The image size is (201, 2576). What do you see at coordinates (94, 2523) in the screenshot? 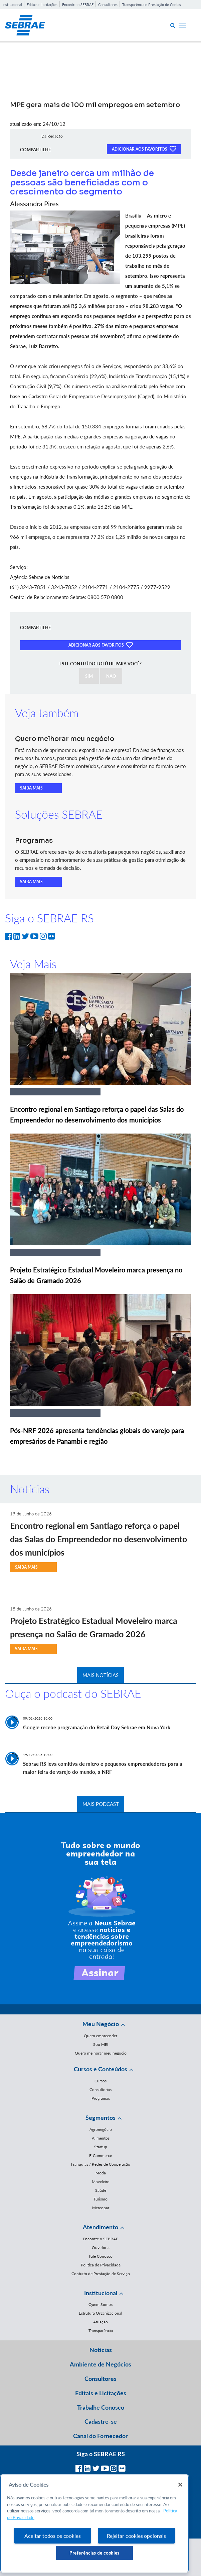
I see `[region]` at bounding box center [94, 2523].